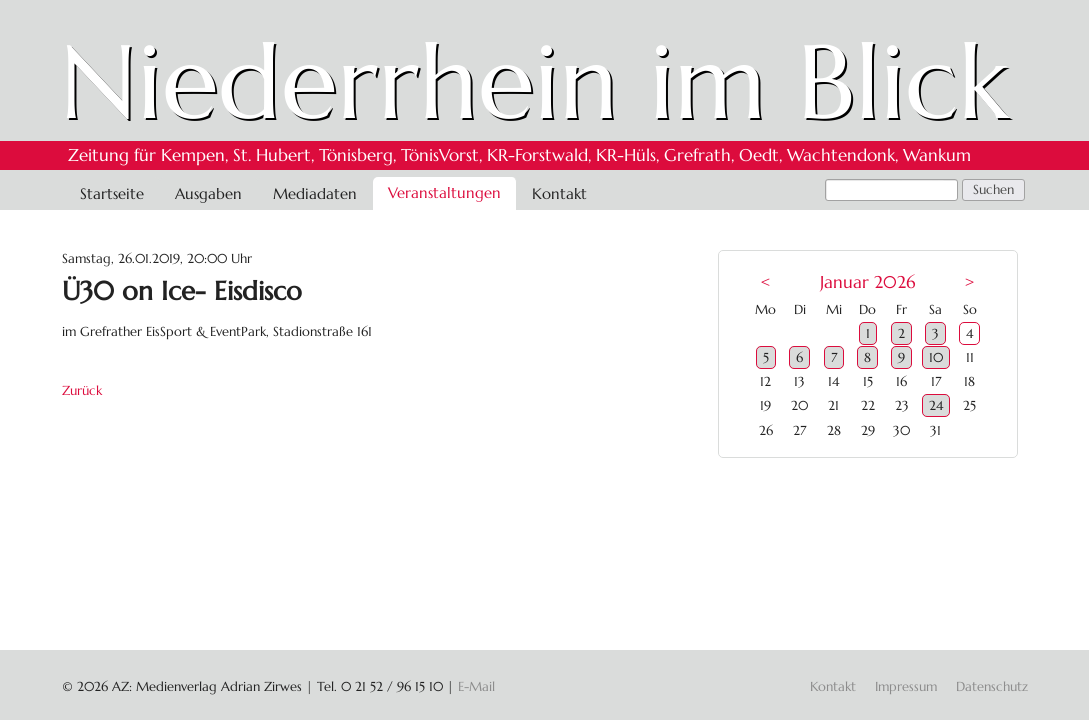 Image resolution: width=1089 pixels, height=720 pixels. Describe the element at coordinates (444, 192) in the screenshot. I see `Veranstaltungen` at that location.